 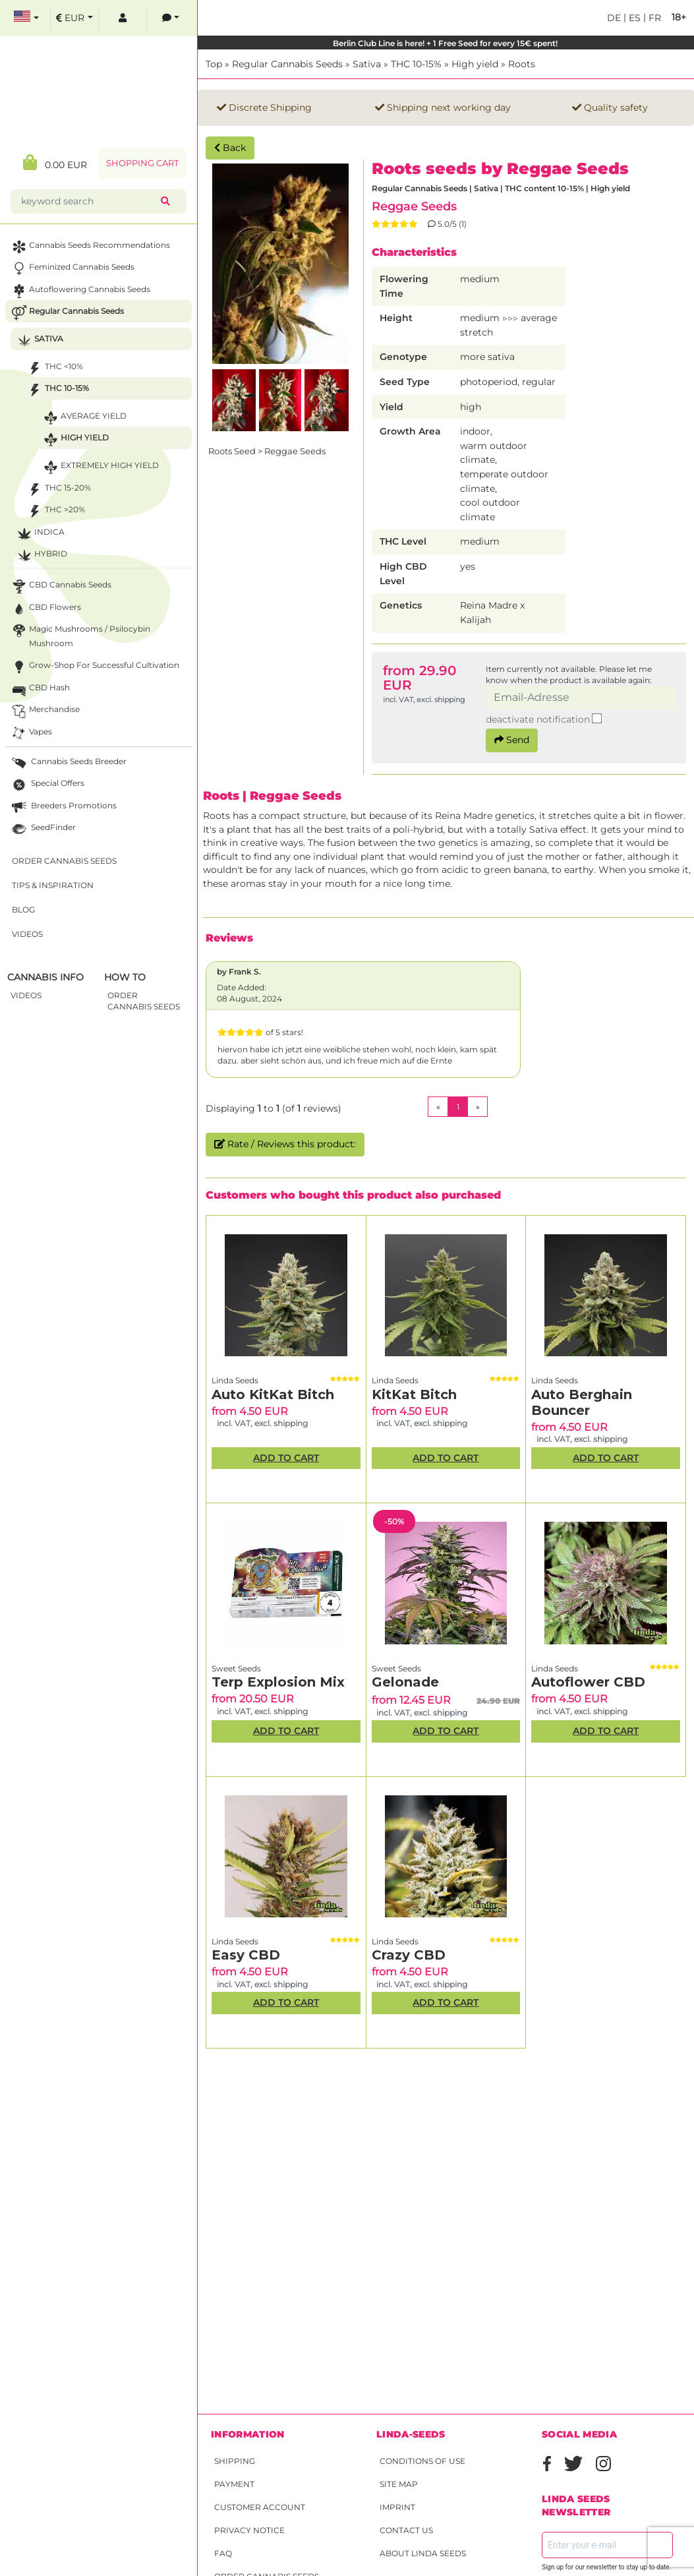 What do you see at coordinates (142, 163) in the screenshot?
I see `Shopping Cart` at bounding box center [142, 163].